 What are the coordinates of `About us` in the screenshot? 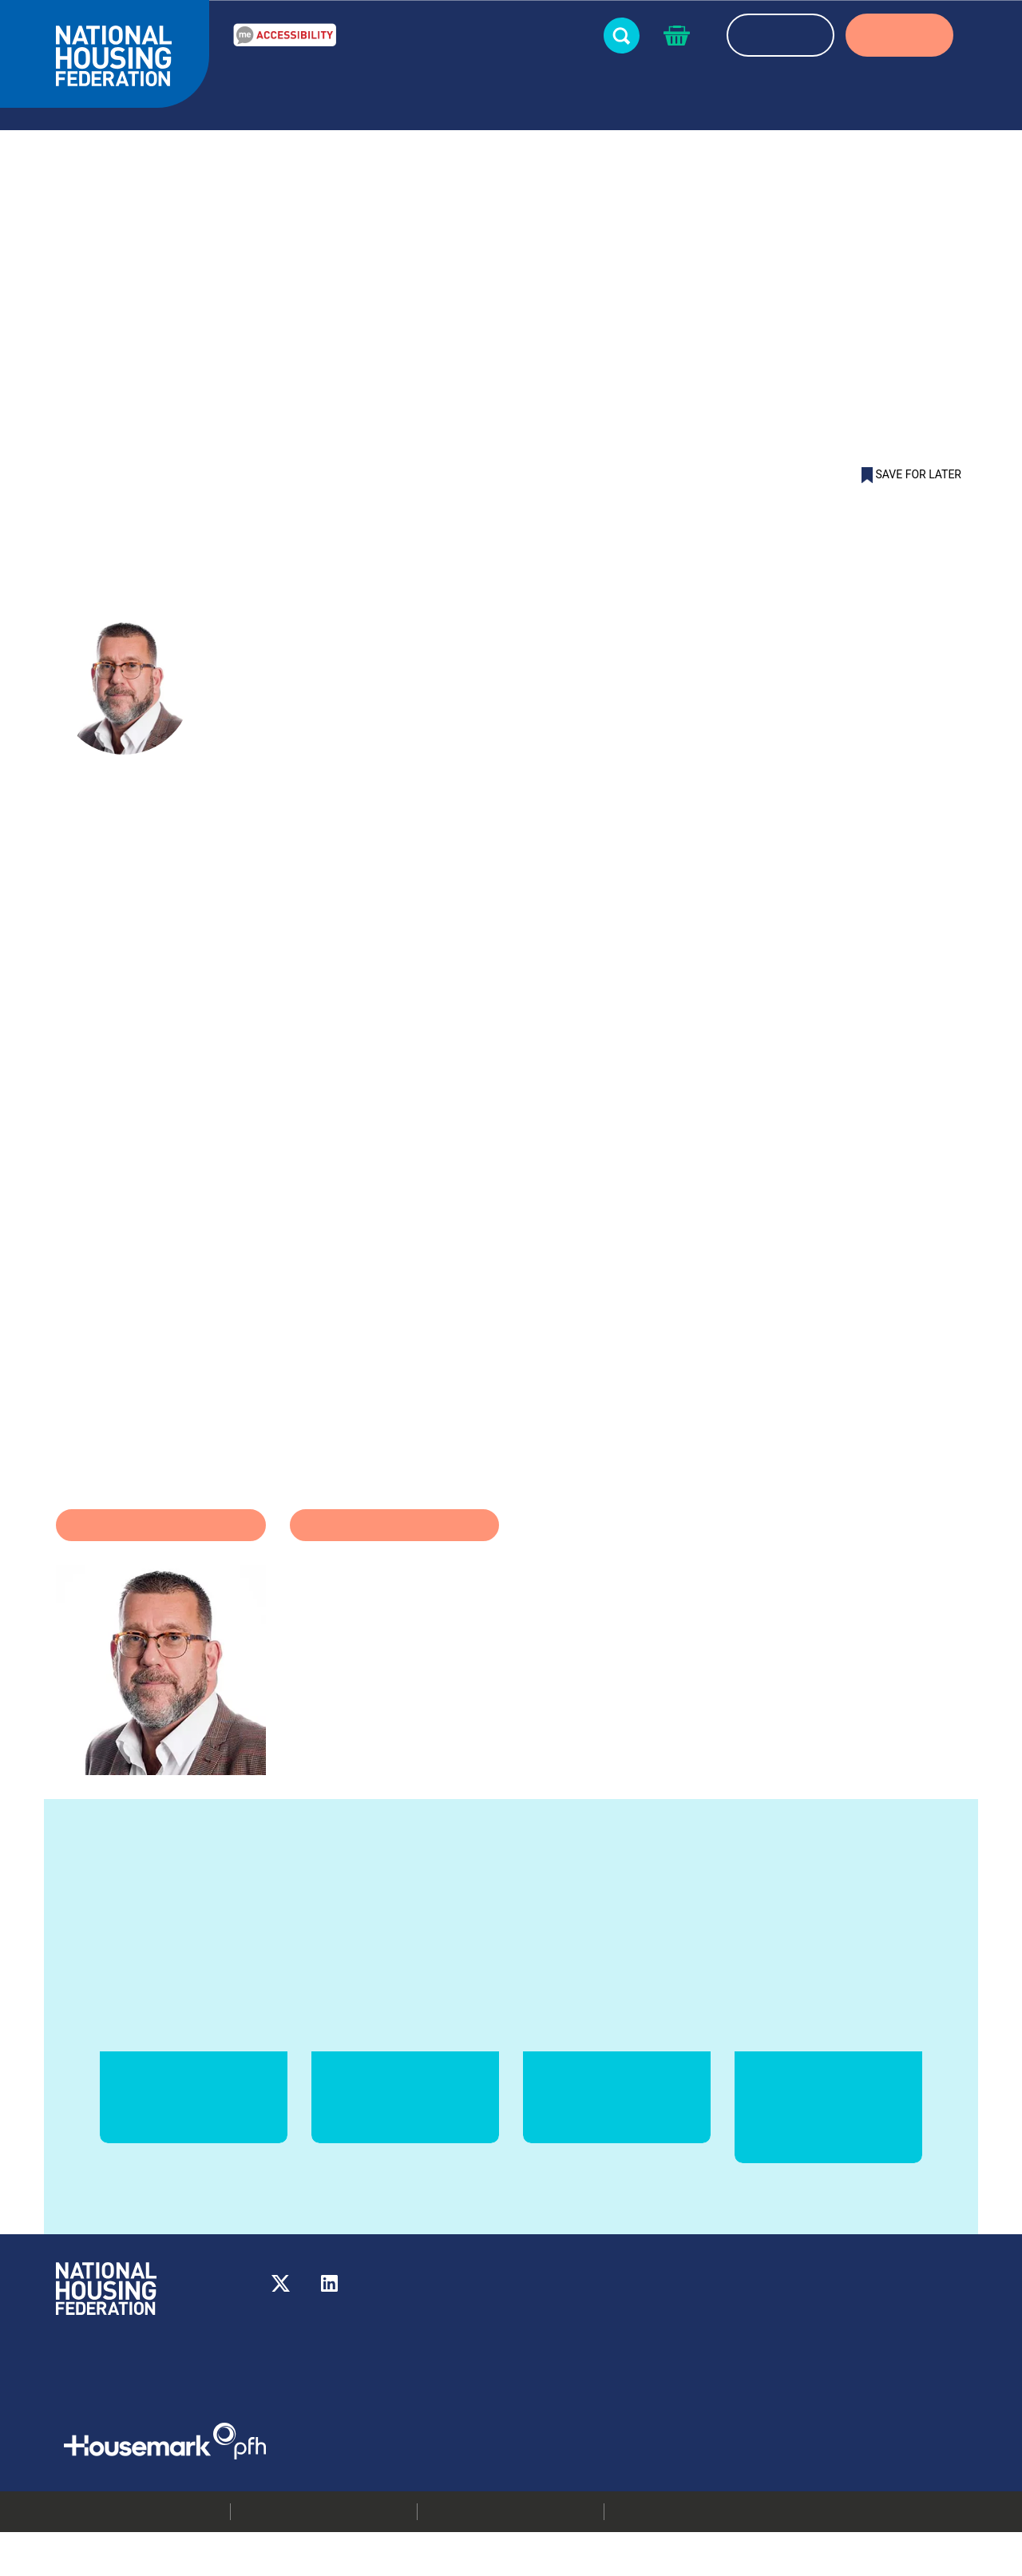 It's located at (850, 101).